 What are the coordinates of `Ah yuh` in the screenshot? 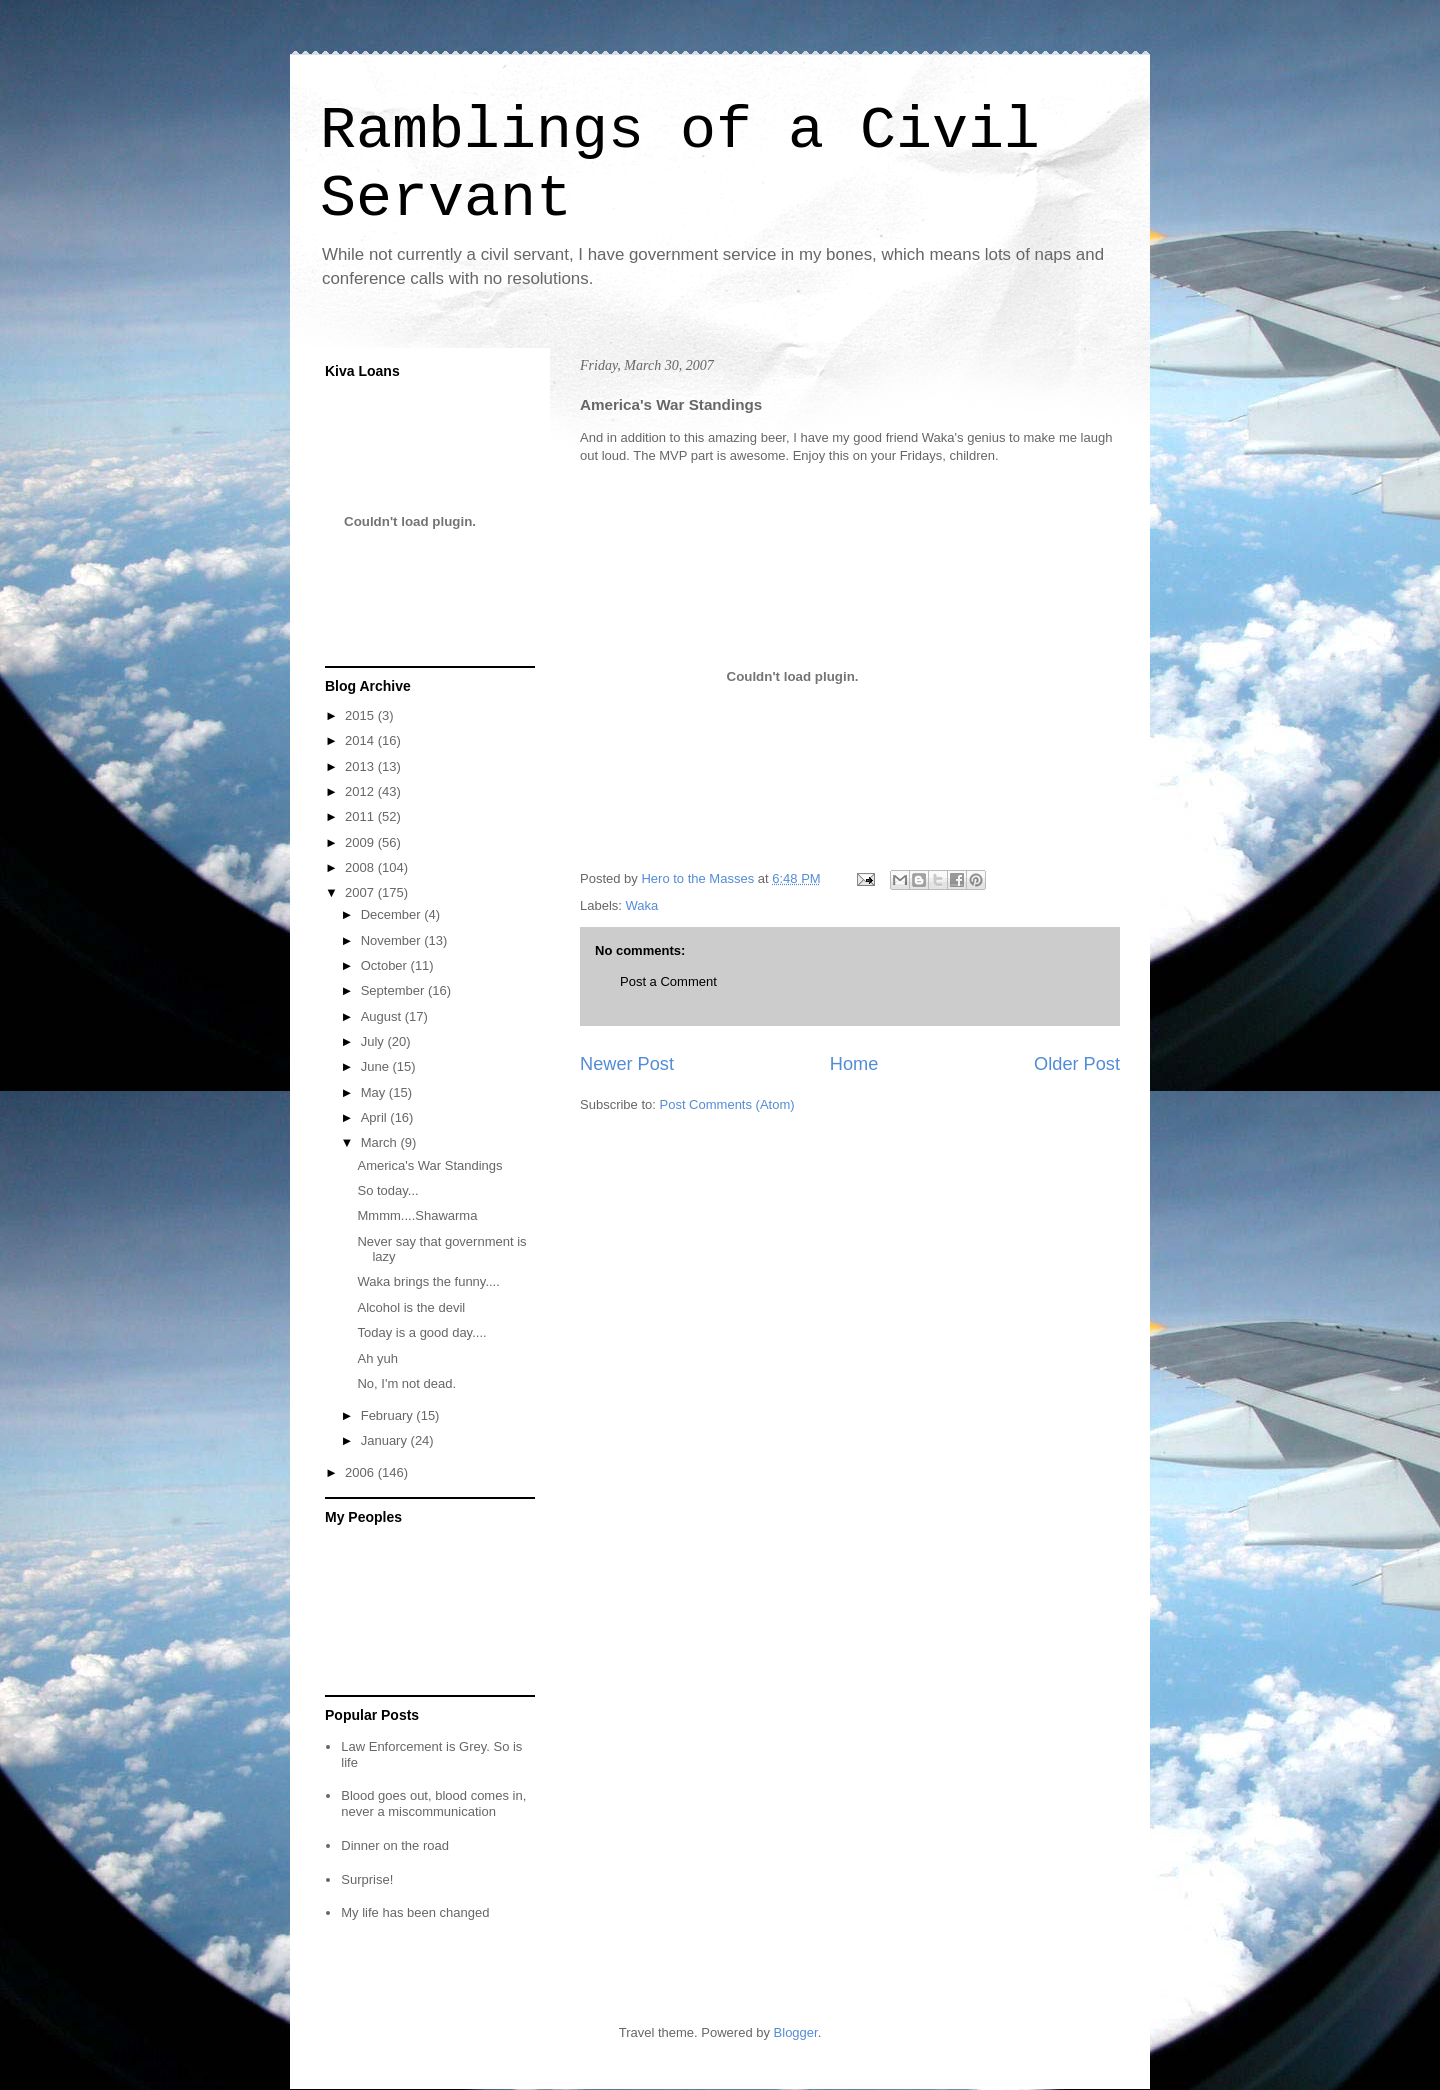 It's located at (377, 1358).